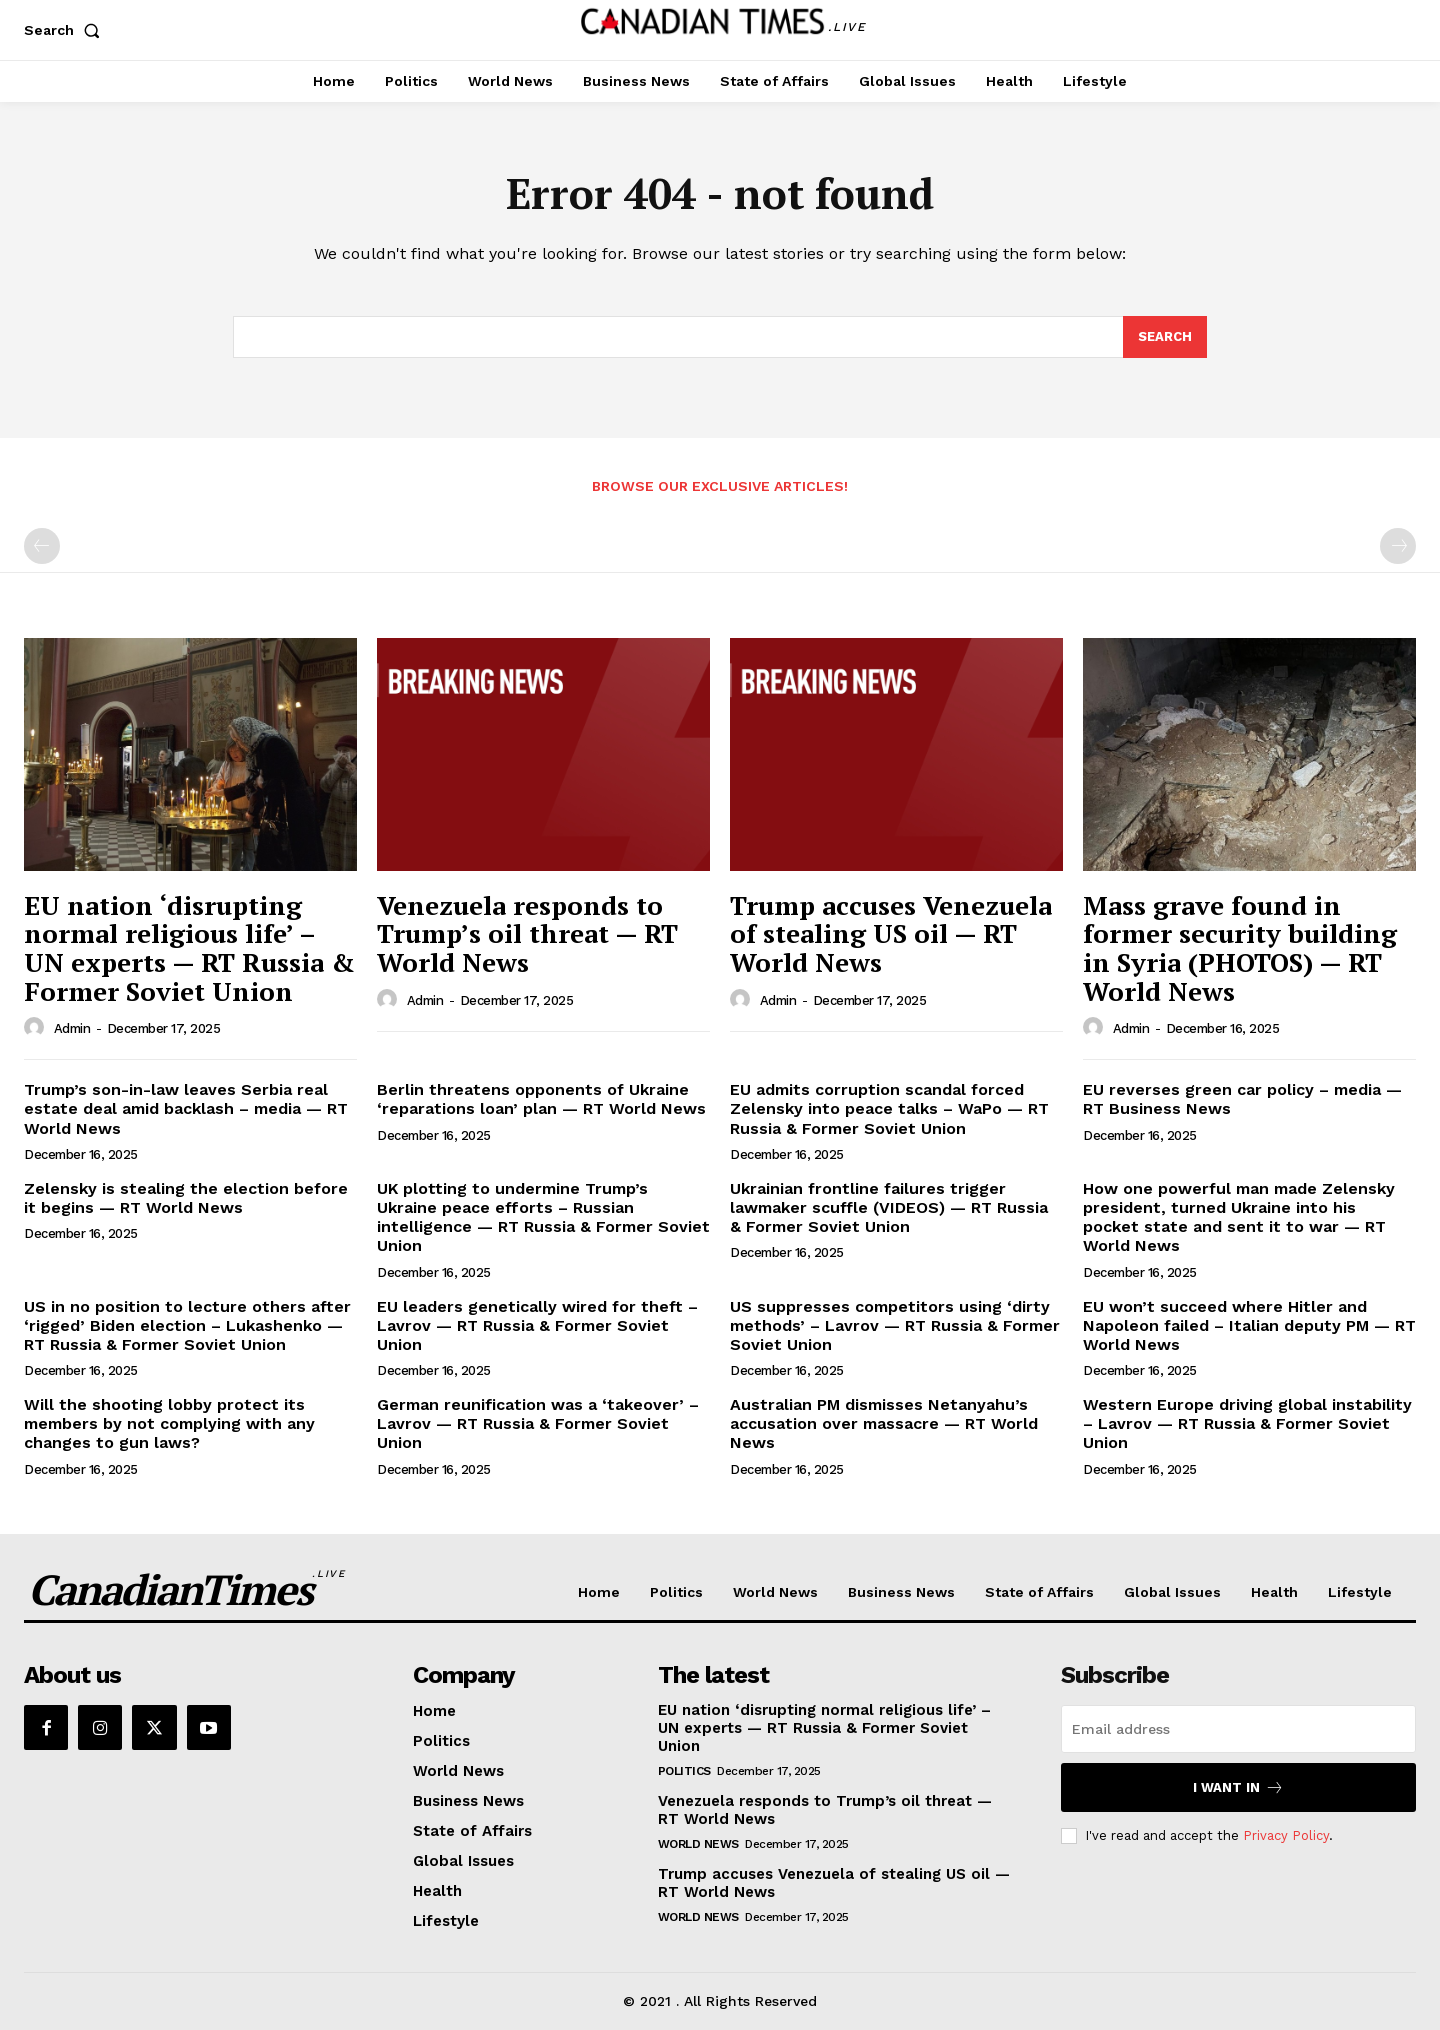  I want to click on Privacy Policy, so click(1286, 1835).